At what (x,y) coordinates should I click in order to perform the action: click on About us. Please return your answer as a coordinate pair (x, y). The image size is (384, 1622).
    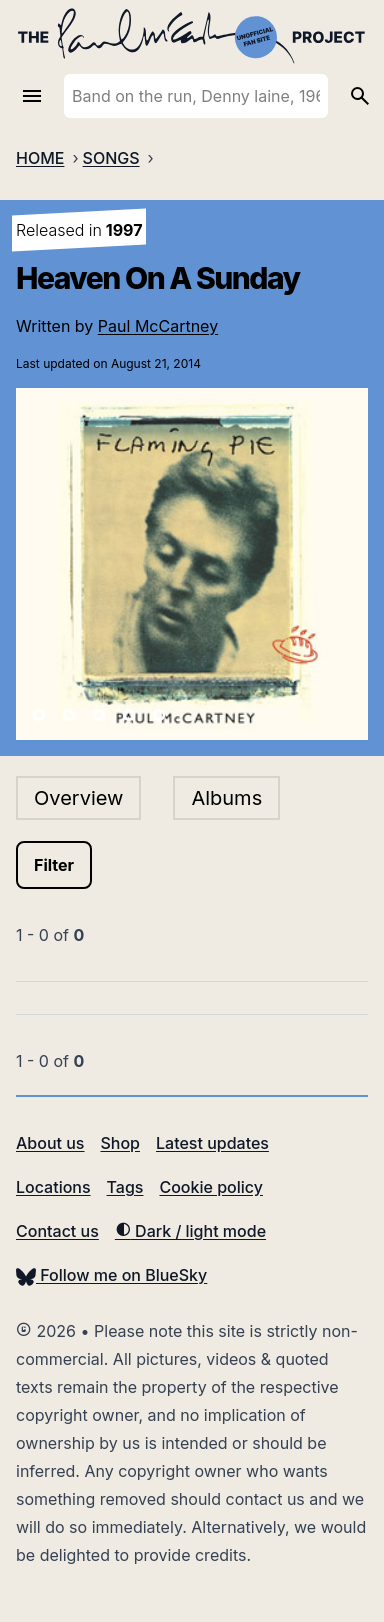
    Looking at the image, I should click on (50, 1143).